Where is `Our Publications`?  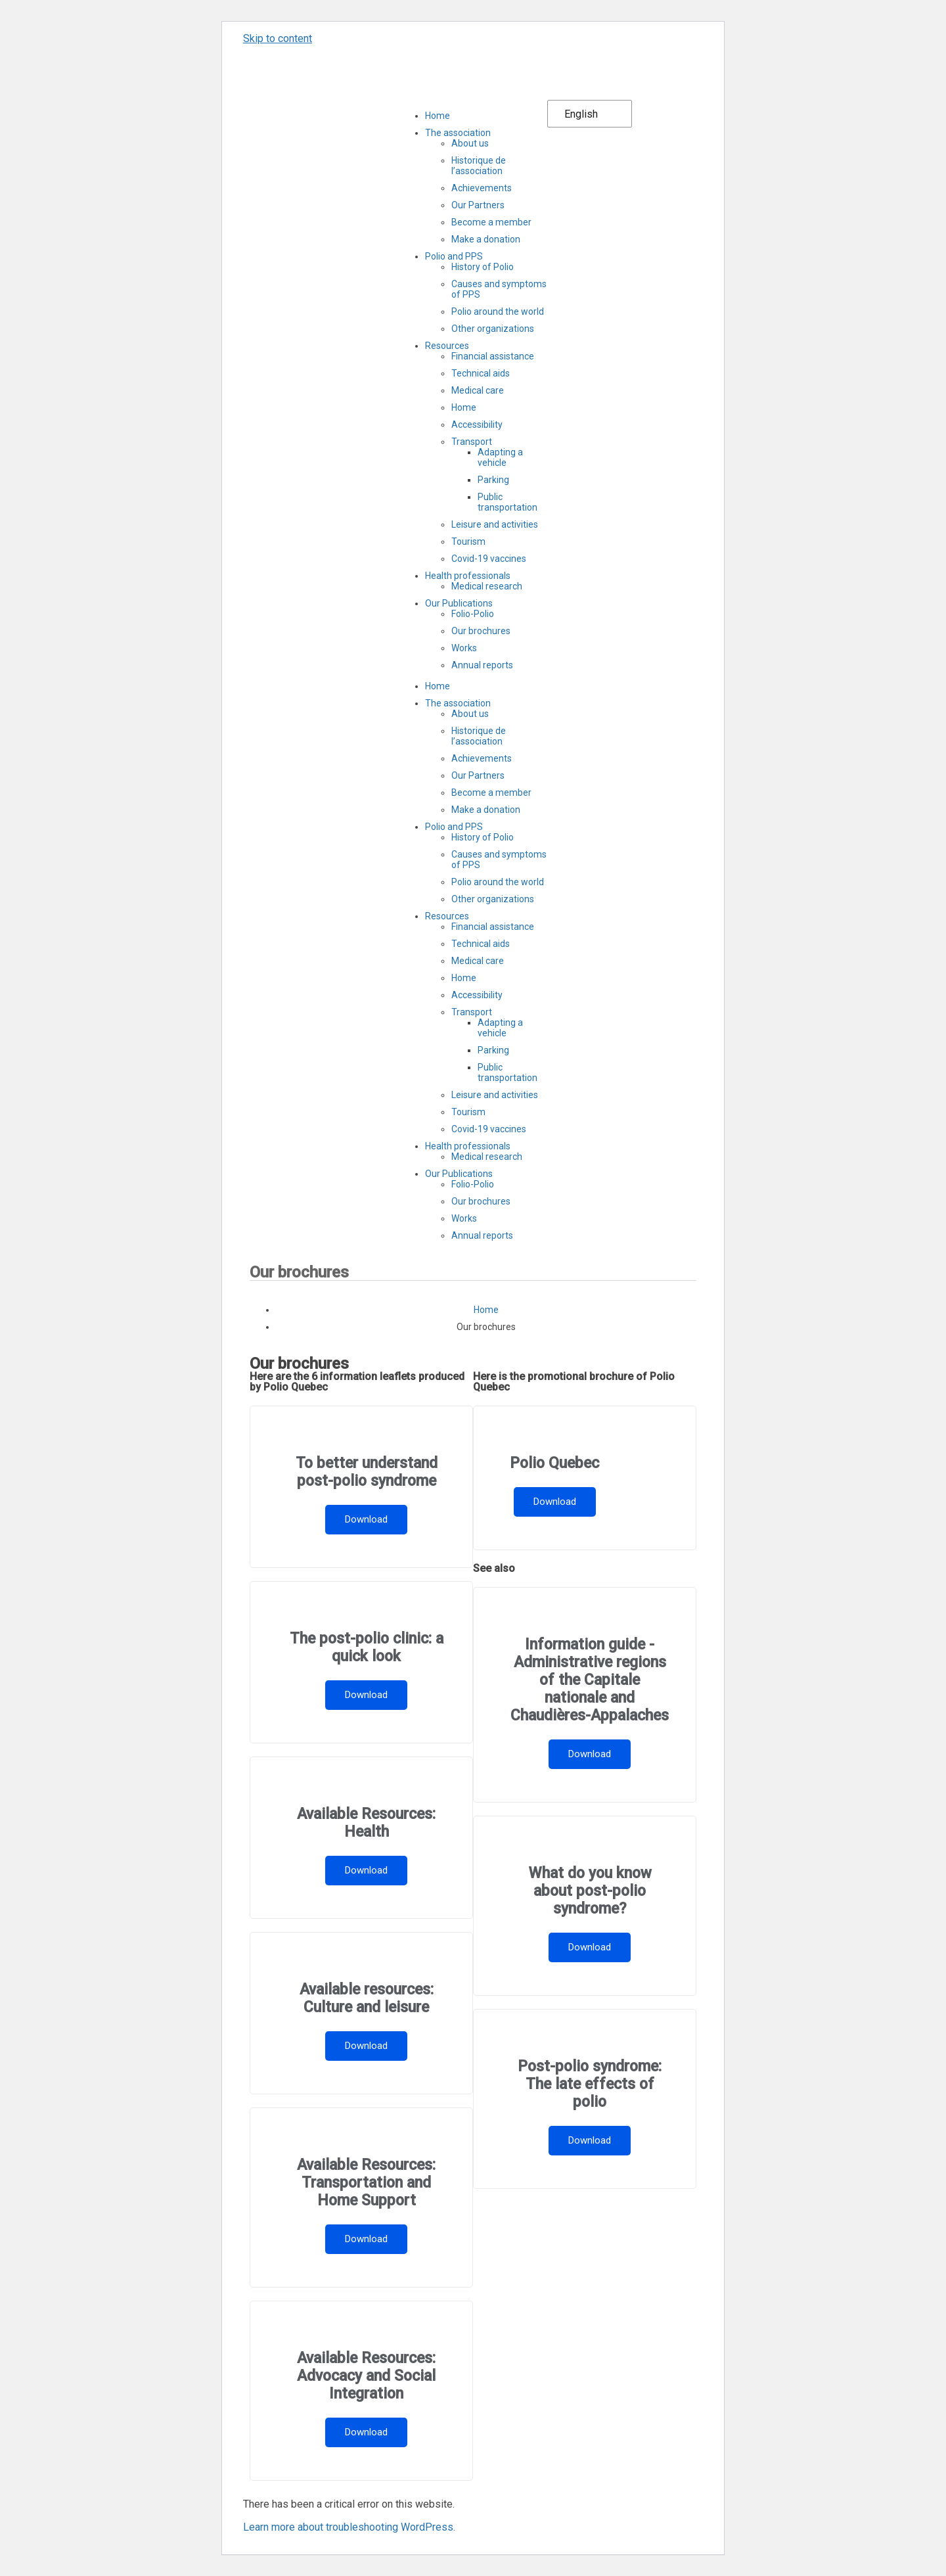
Our Publications is located at coordinates (459, 603).